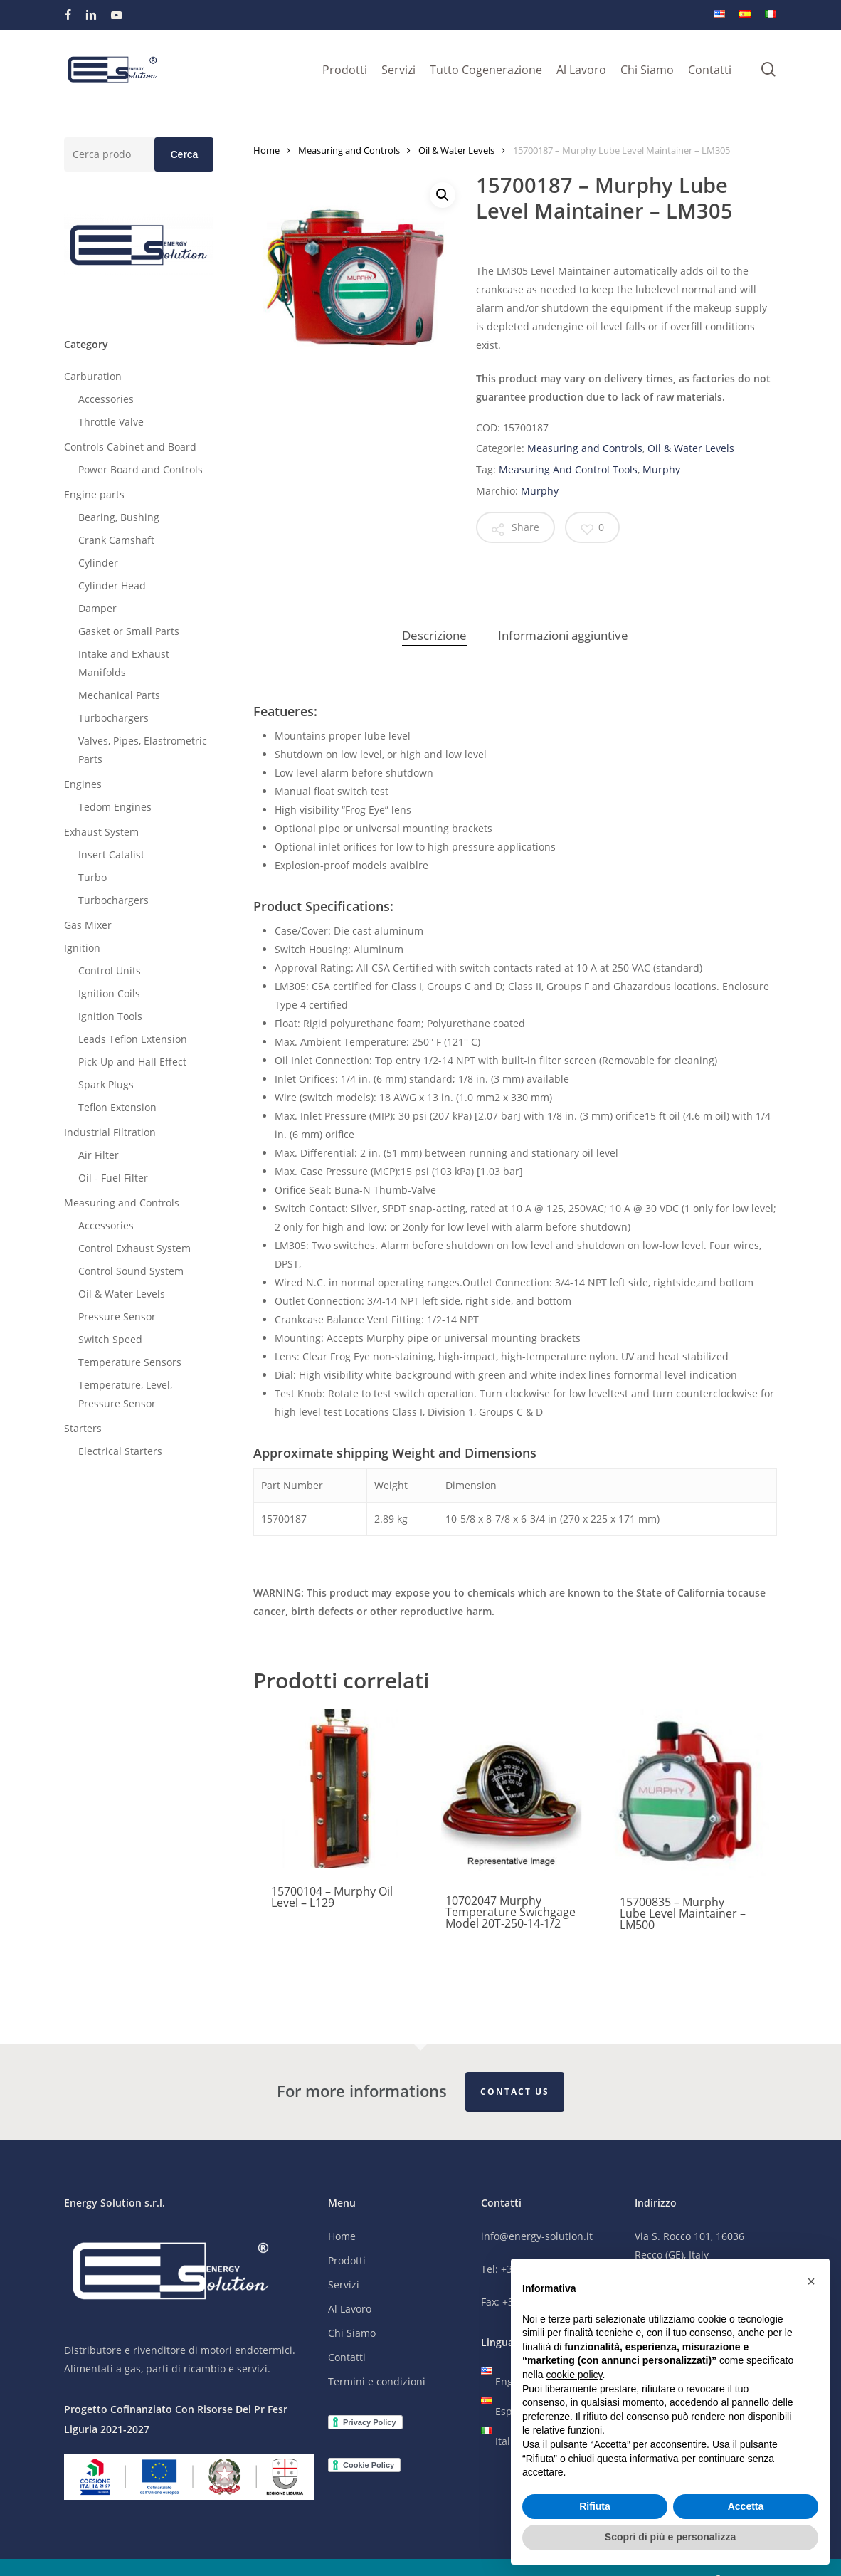 The image size is (841, 2576). Describe the element at coordinates (568, 469) in the screenshot. I see `Measuring And Control Tools` at that location.